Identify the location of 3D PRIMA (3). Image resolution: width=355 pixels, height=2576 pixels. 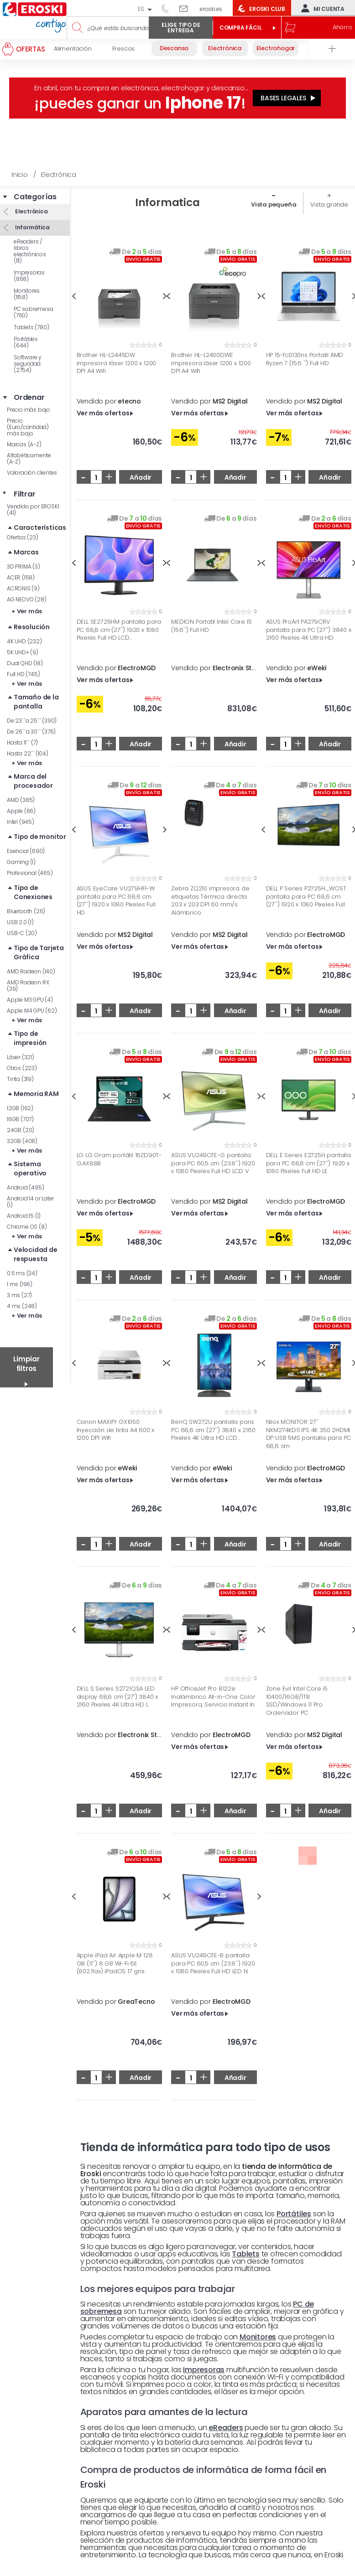
(23, 566).